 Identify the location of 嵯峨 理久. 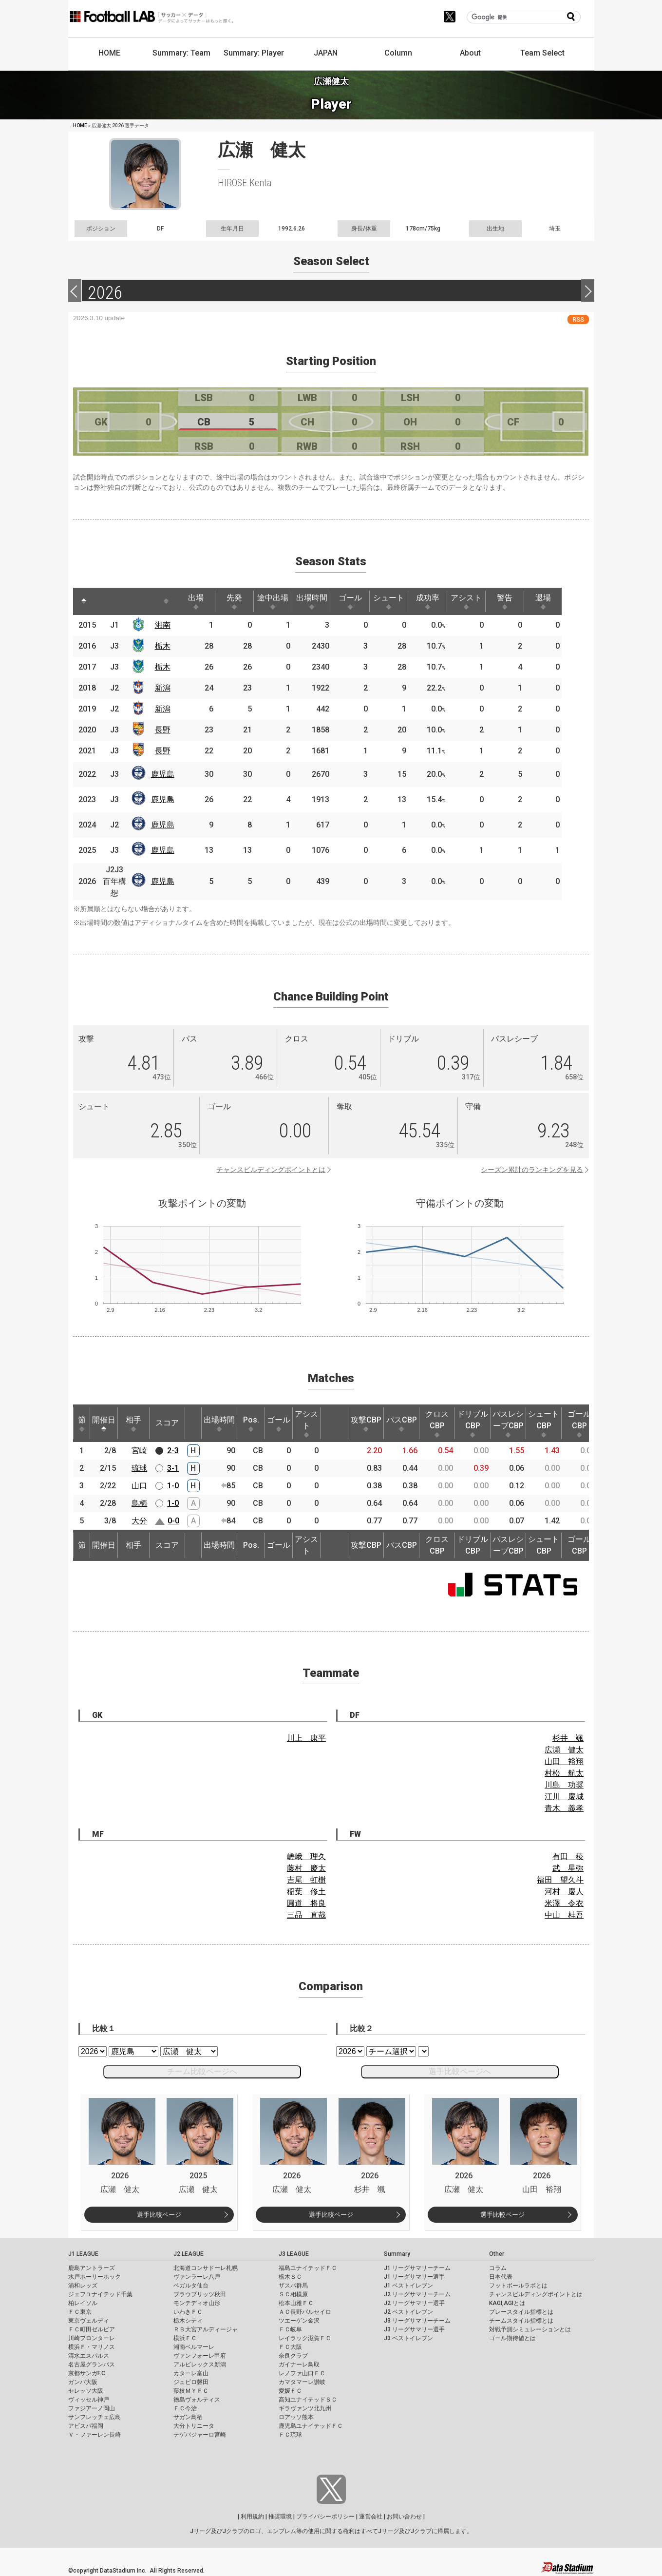
(306, 1856).